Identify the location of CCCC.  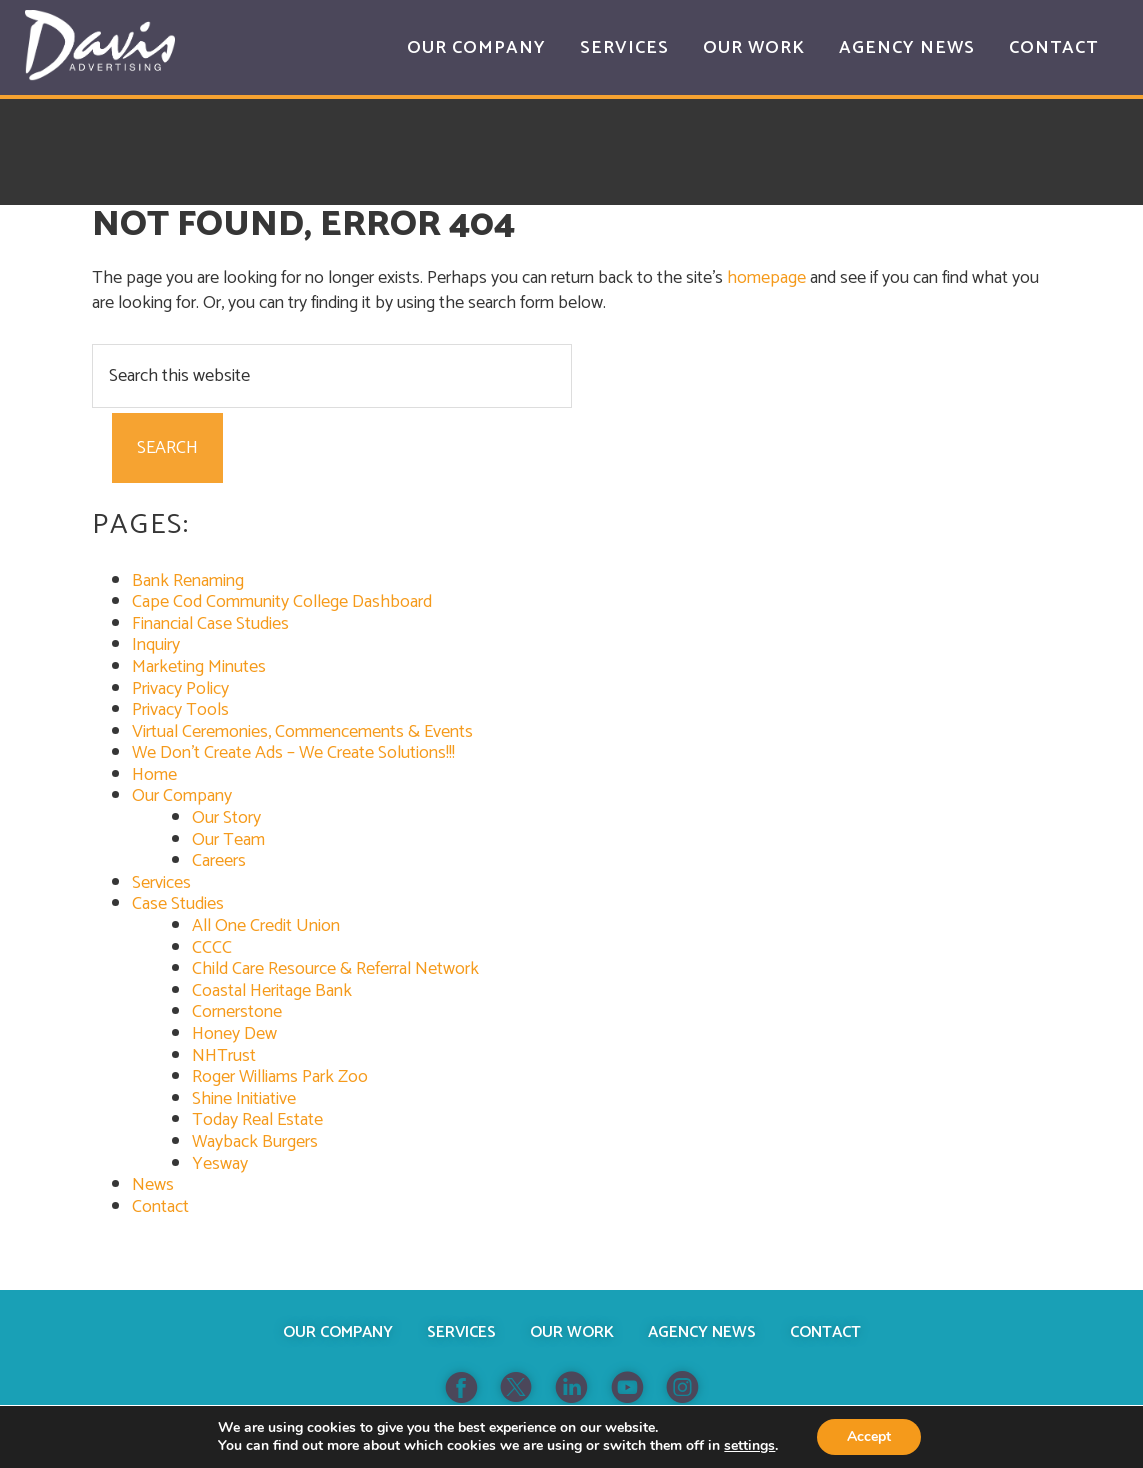
(212, 948).